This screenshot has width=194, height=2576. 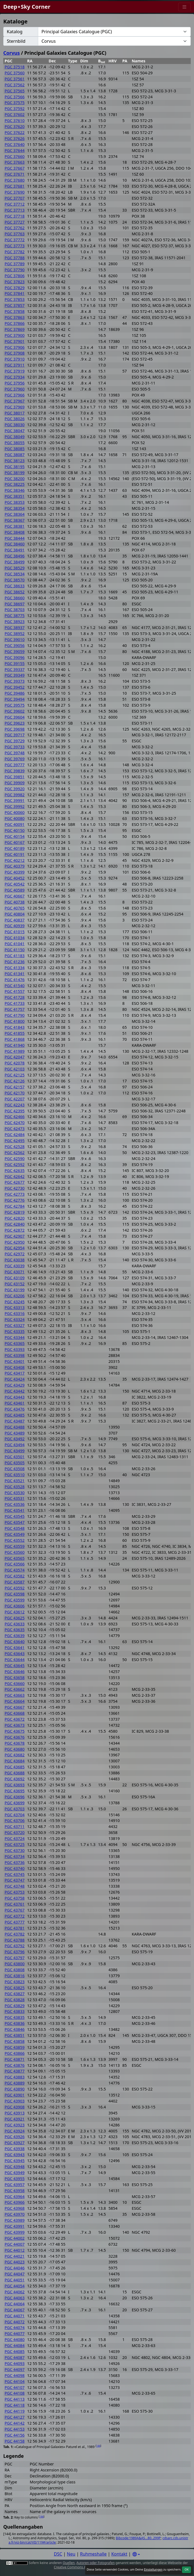 What do you see at coordinates (15, 585) in the screenshot?
I see `PGC 38633` at bounding box center [15, 585].